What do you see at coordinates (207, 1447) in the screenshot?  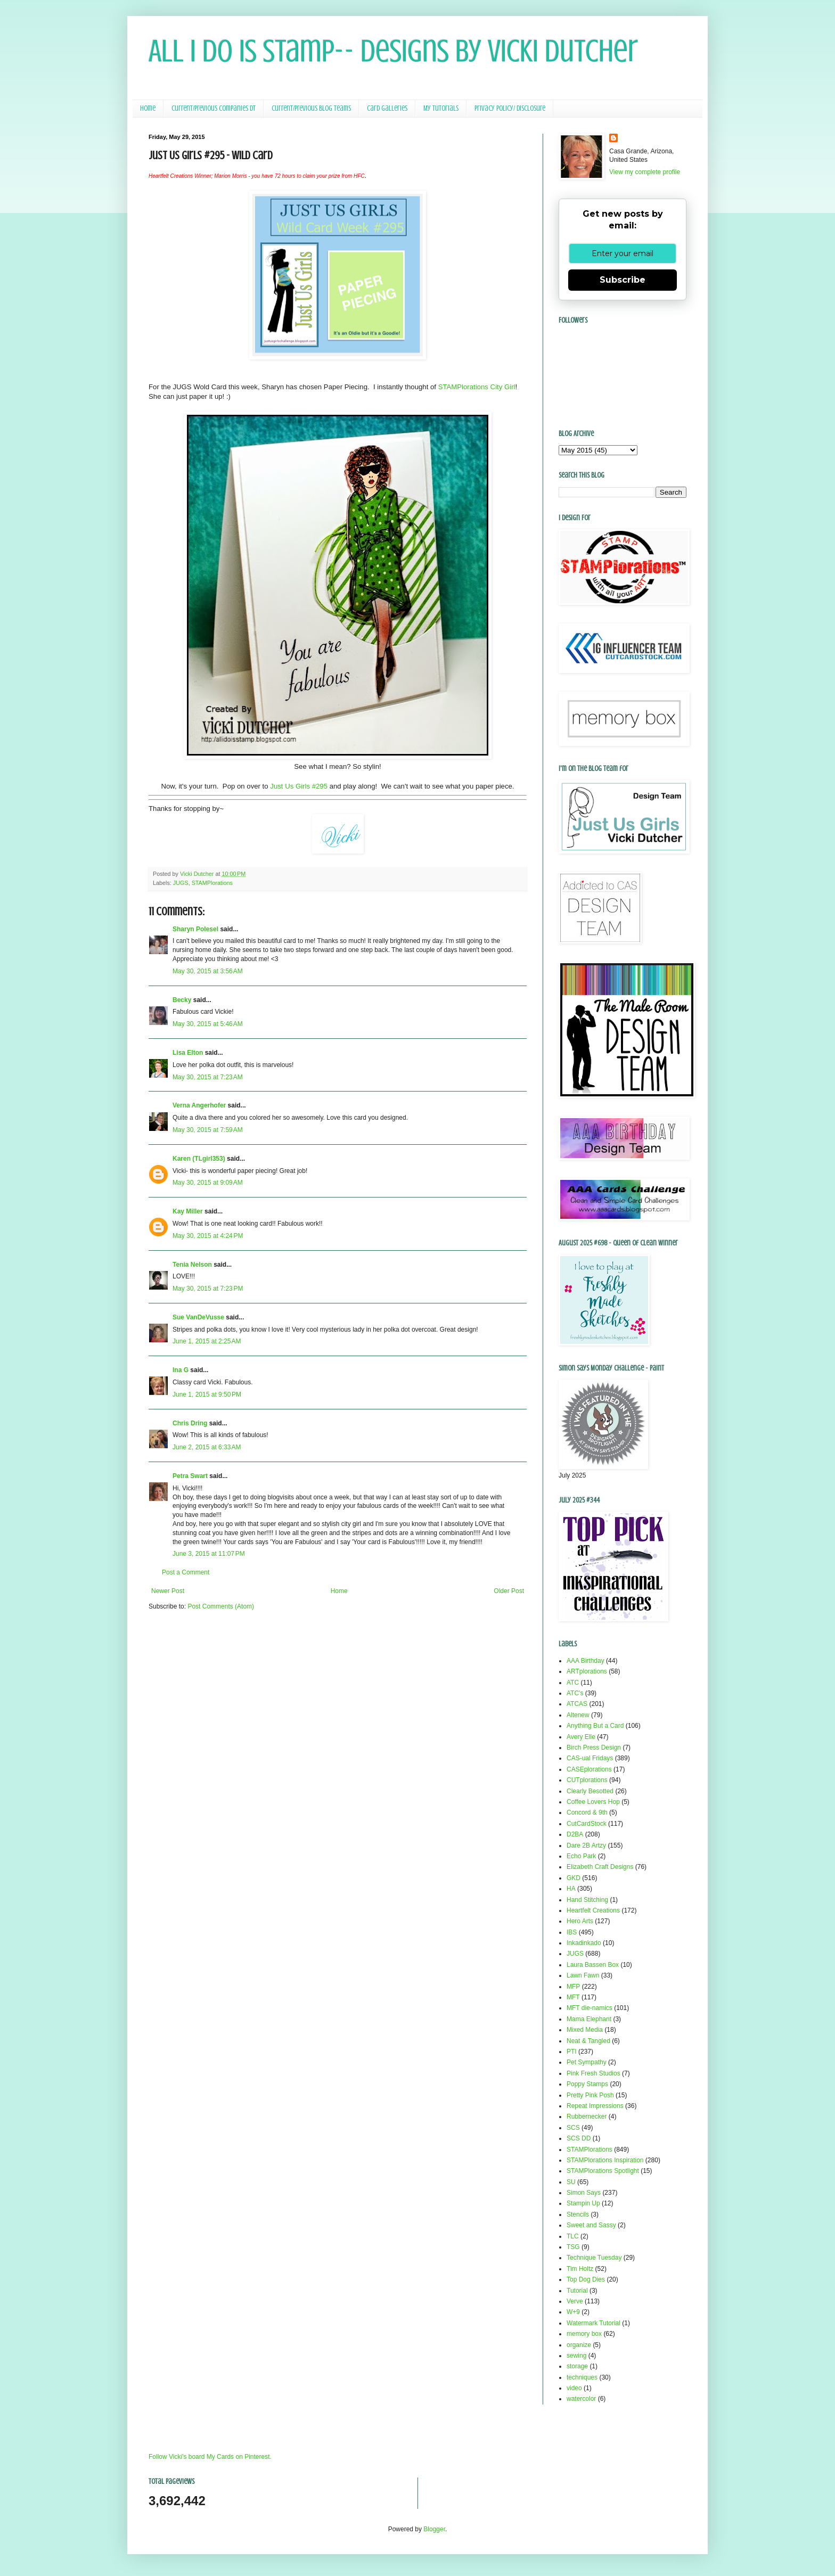 I see `June 2, 2015 at 6:33 AM` at bounding box center [207, 1447].